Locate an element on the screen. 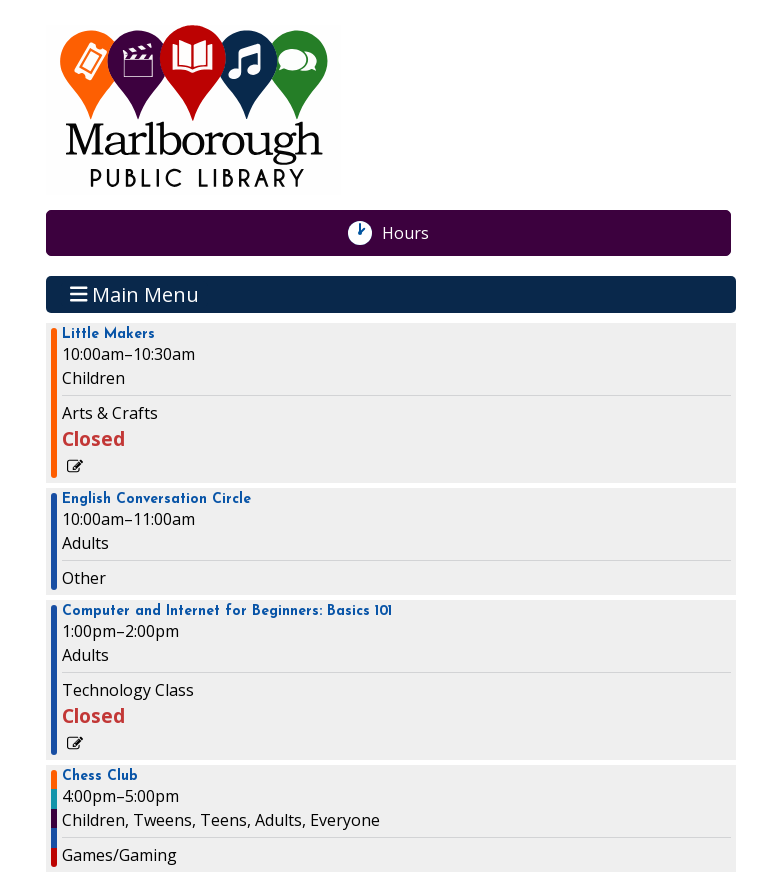 This screenshot has height=892, width=782. Main Menu is located at coordinates (135, 294).